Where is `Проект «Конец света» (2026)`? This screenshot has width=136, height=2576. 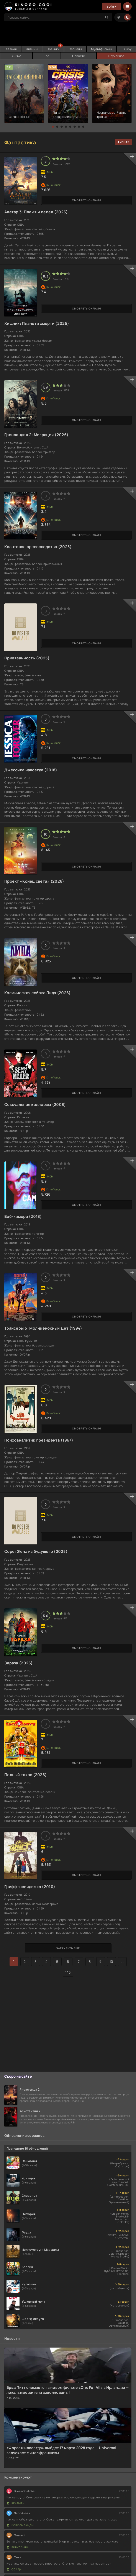
Проект «Конец света» (2026) is located at coordinates (34, 881).